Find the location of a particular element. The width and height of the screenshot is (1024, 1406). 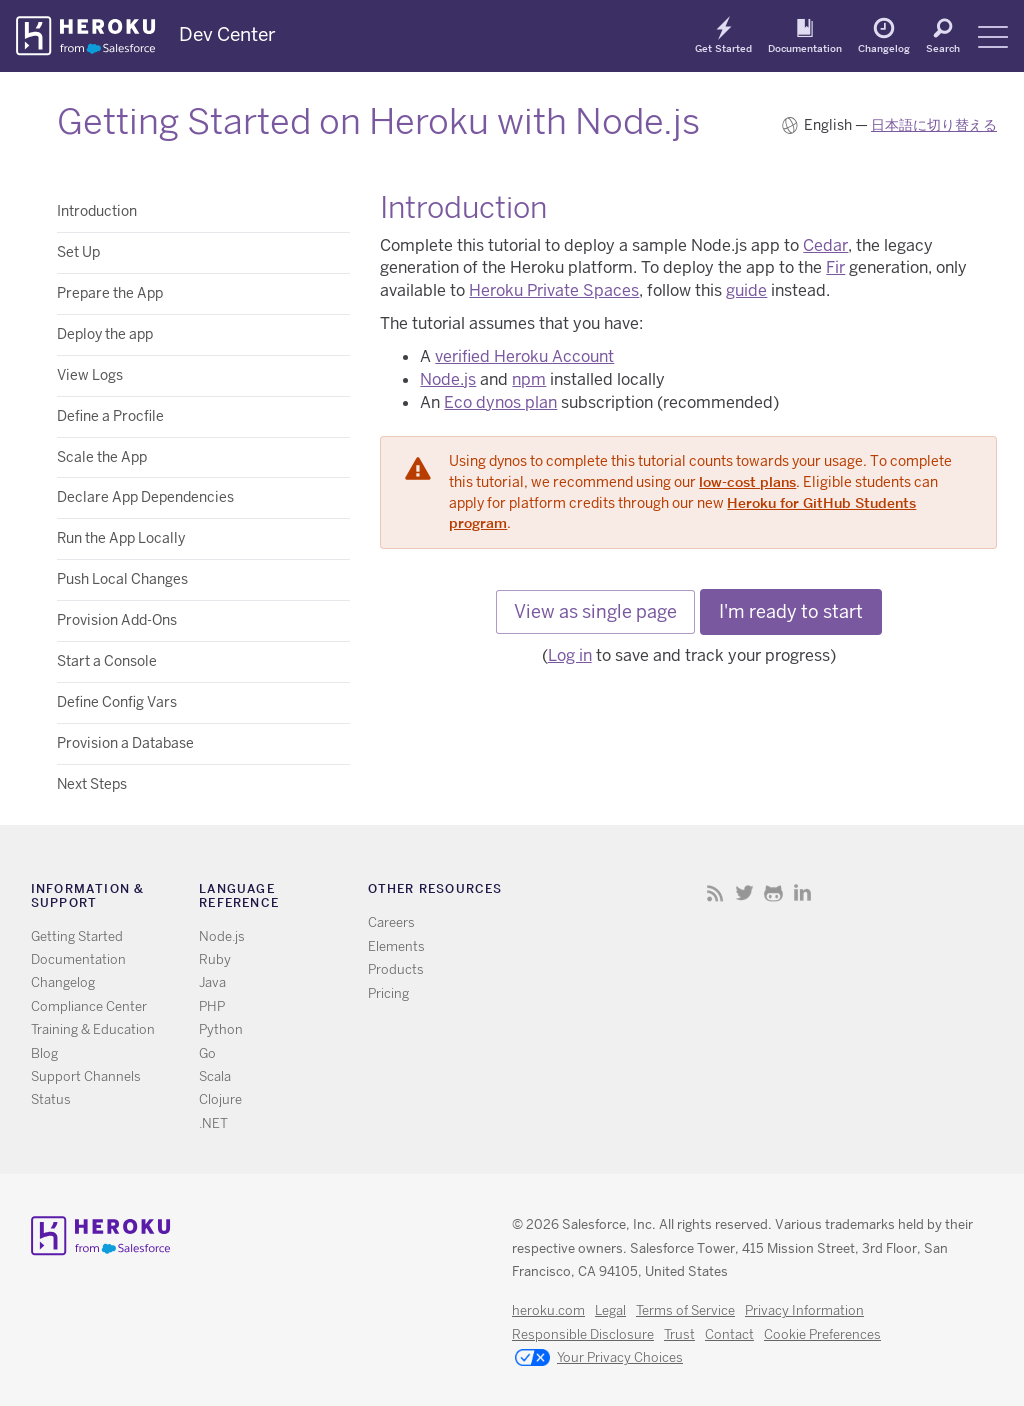

Changelog is located at coordinates (884, 48).